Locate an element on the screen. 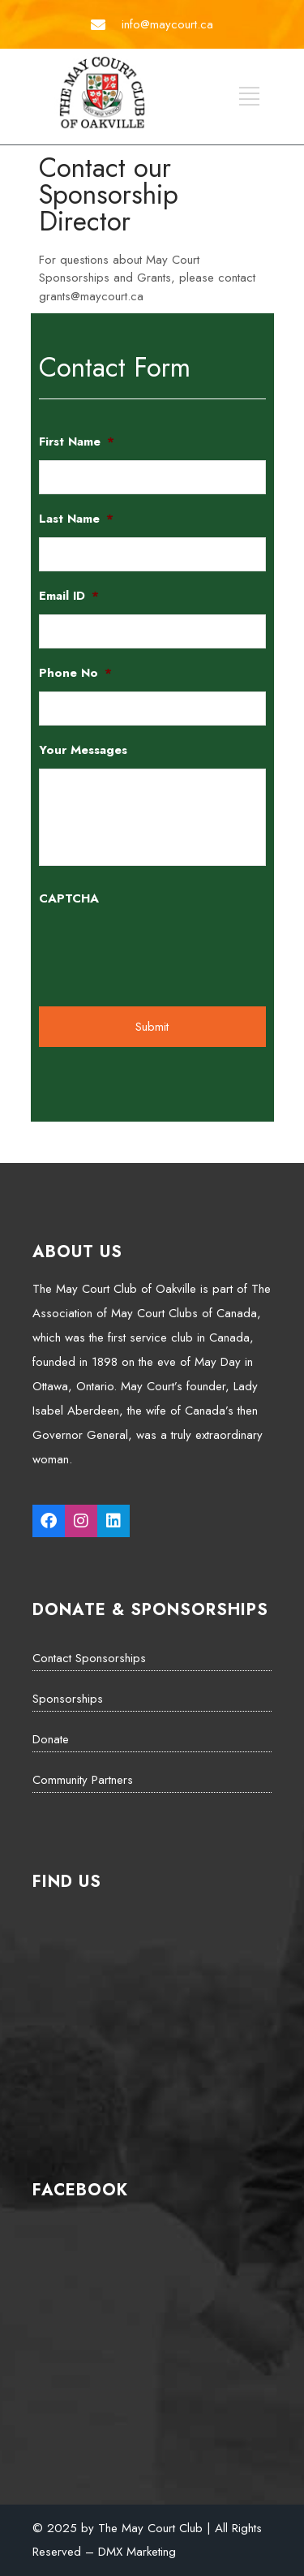 This screenshot has height=2576, width=304. Sponsorships is located at coordinates (67, 1699).